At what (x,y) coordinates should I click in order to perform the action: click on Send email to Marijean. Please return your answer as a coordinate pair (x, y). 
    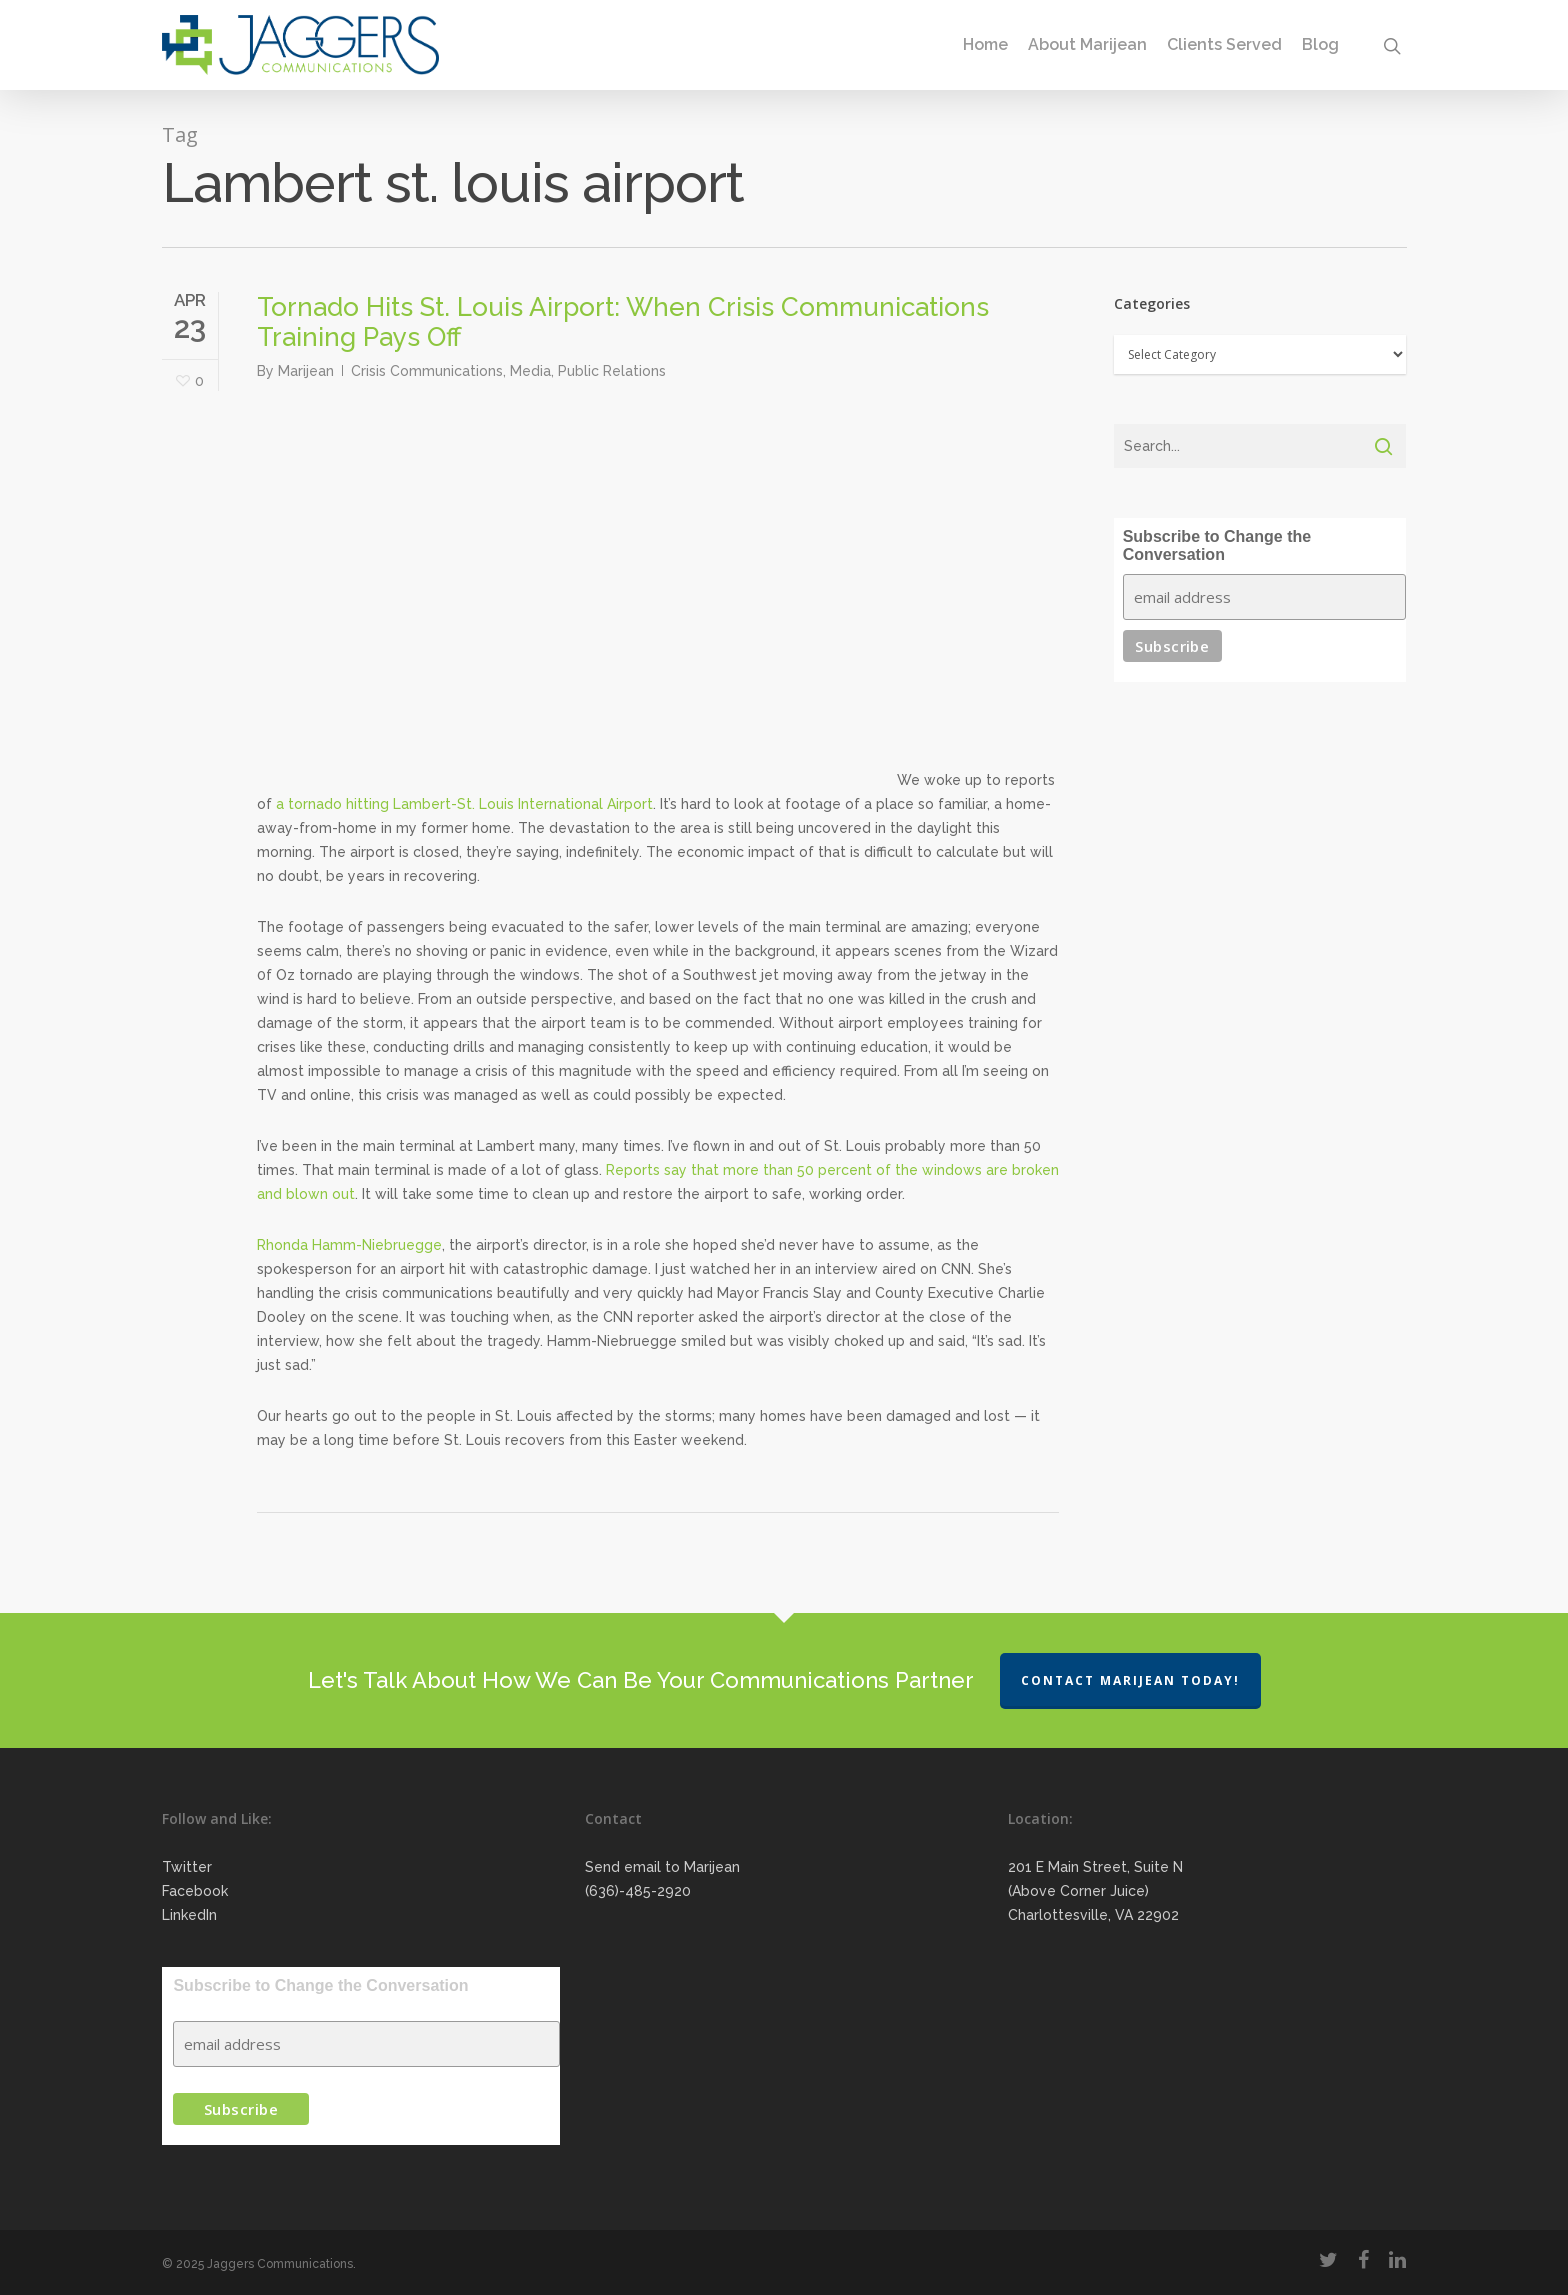
    Looking at the image, I should click on (662, 1867).